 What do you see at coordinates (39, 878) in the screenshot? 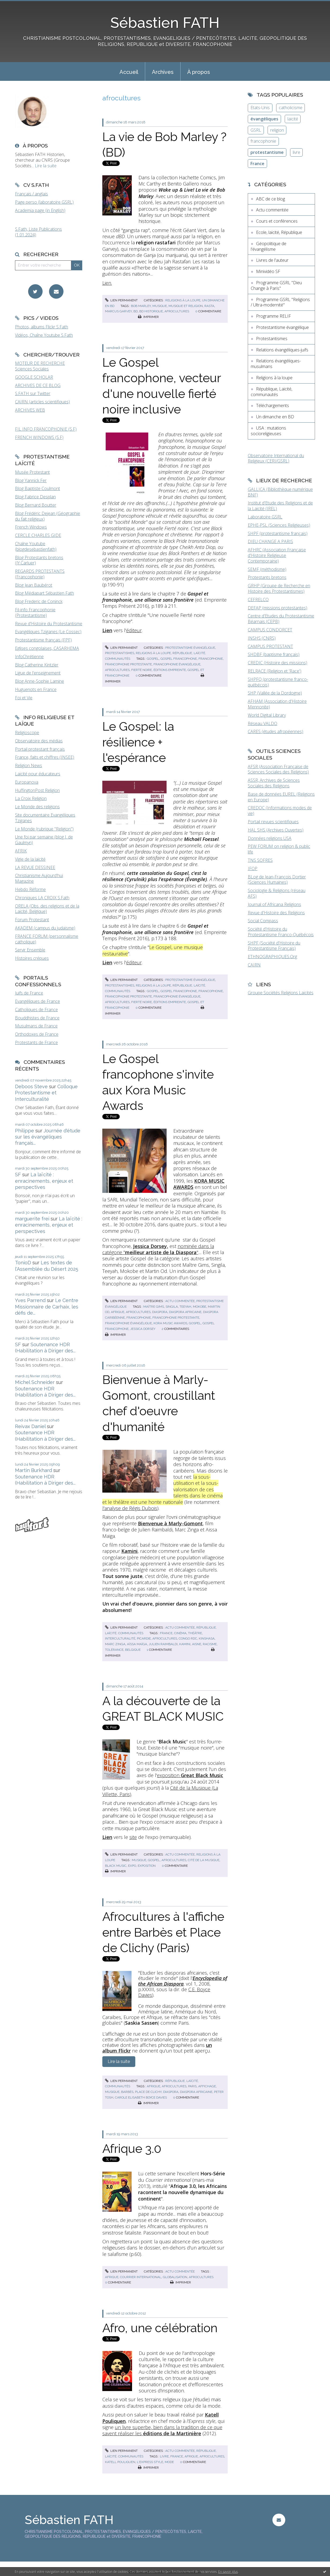
I see `Christianisme Aujourd'hui Magazine` at bounding box center [39, 878].